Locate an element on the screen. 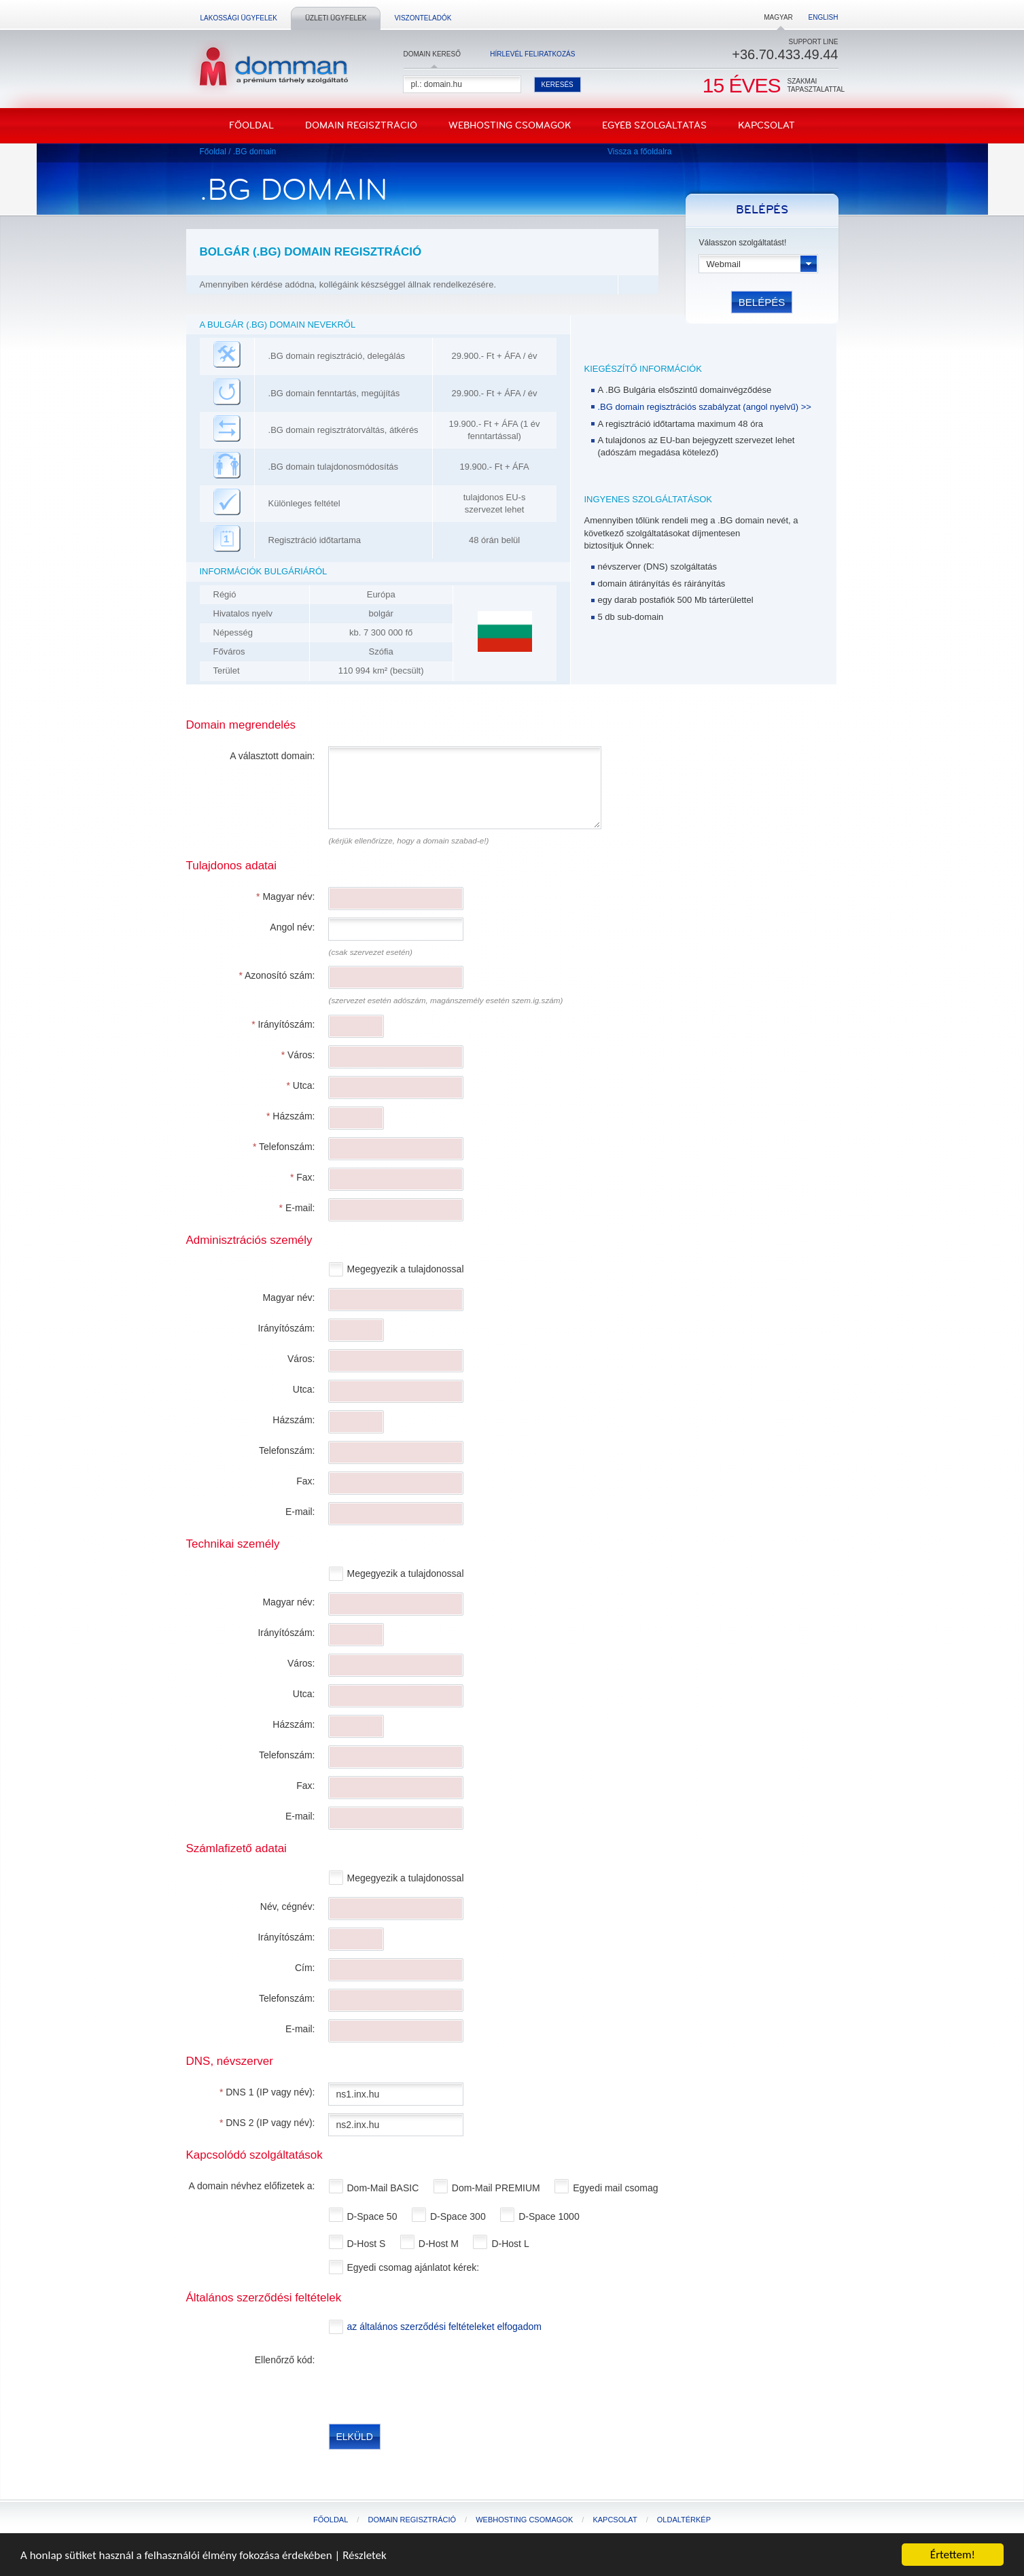 The image size is (1024, 2576). Viszonteladók is located at coordinates (422, 18).